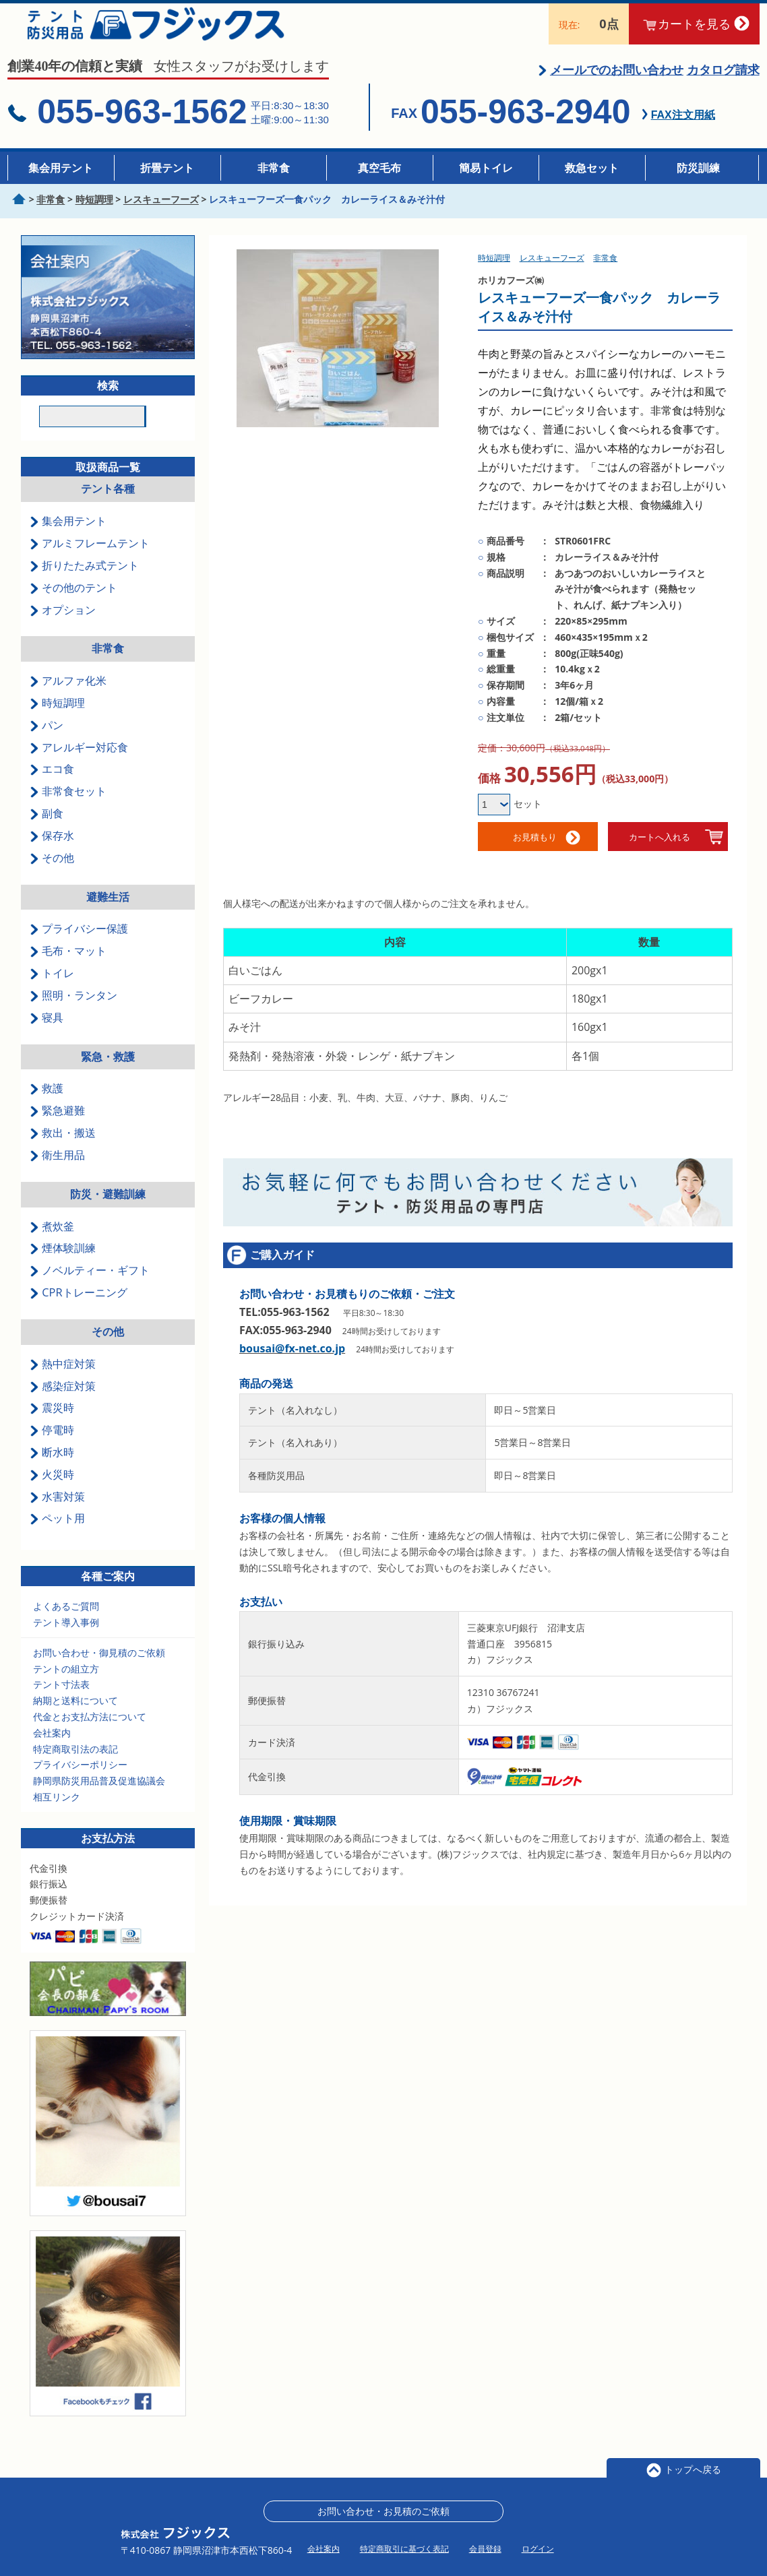 The image size is (767, 2576). I want to click on その他のテント, so click(73, 603).